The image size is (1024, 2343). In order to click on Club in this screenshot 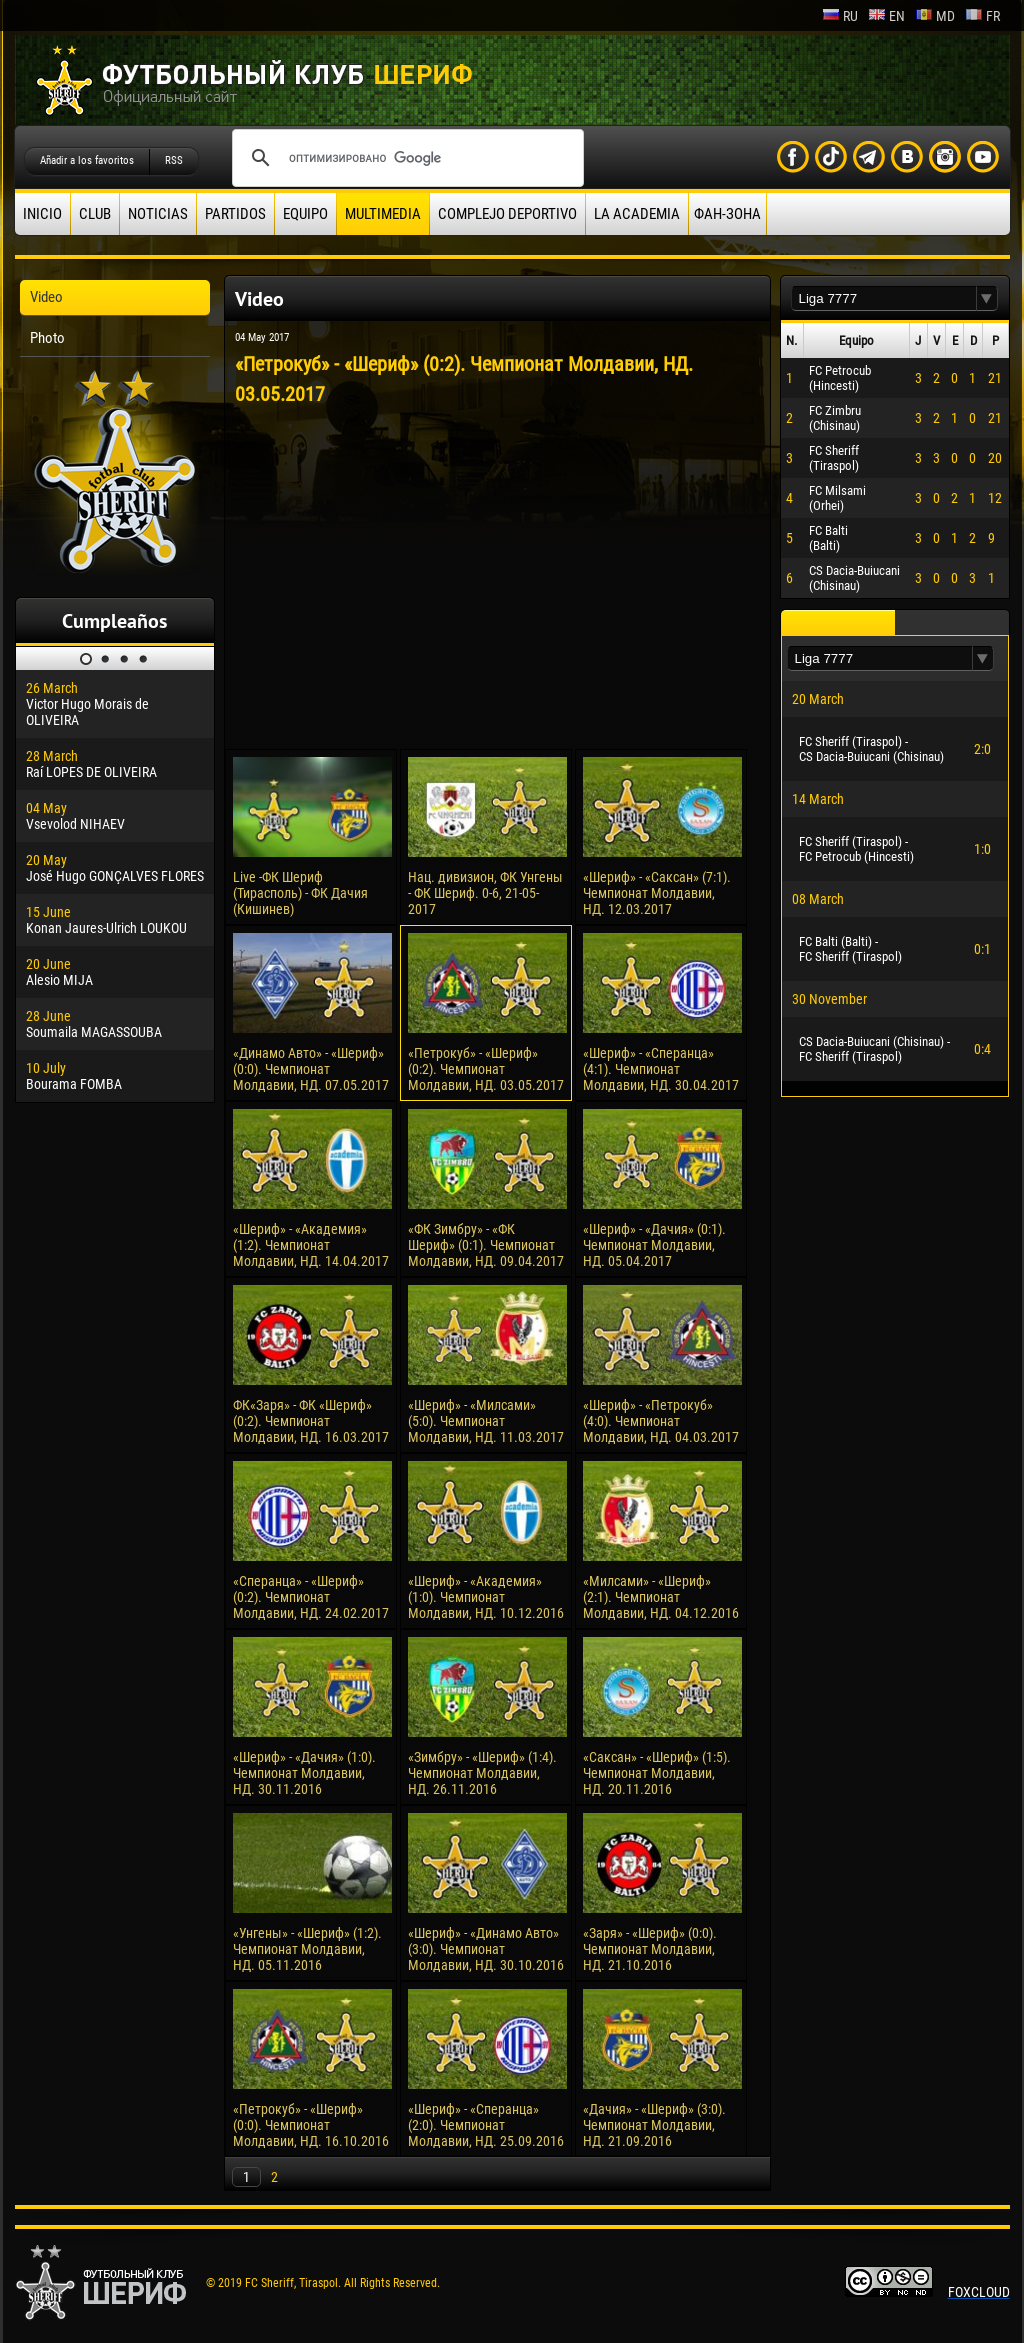, I will do `click(95, 214)`.